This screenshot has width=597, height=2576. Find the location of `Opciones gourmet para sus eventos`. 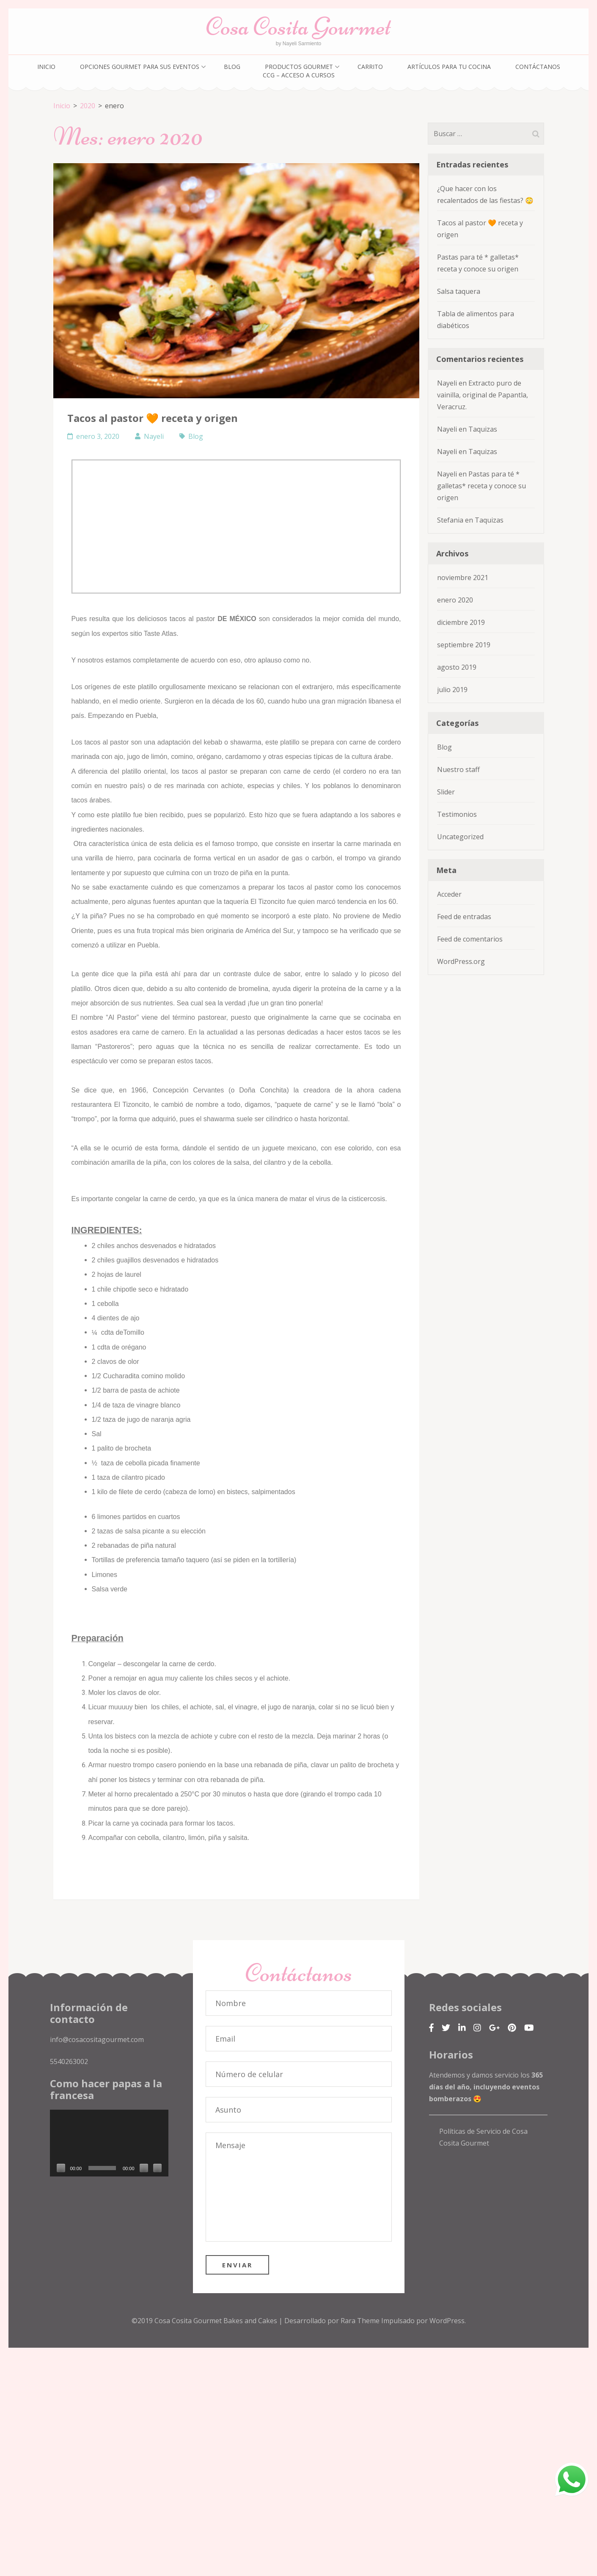

Opciones gourmet para sus eventos is located at coordinates (139, 67).